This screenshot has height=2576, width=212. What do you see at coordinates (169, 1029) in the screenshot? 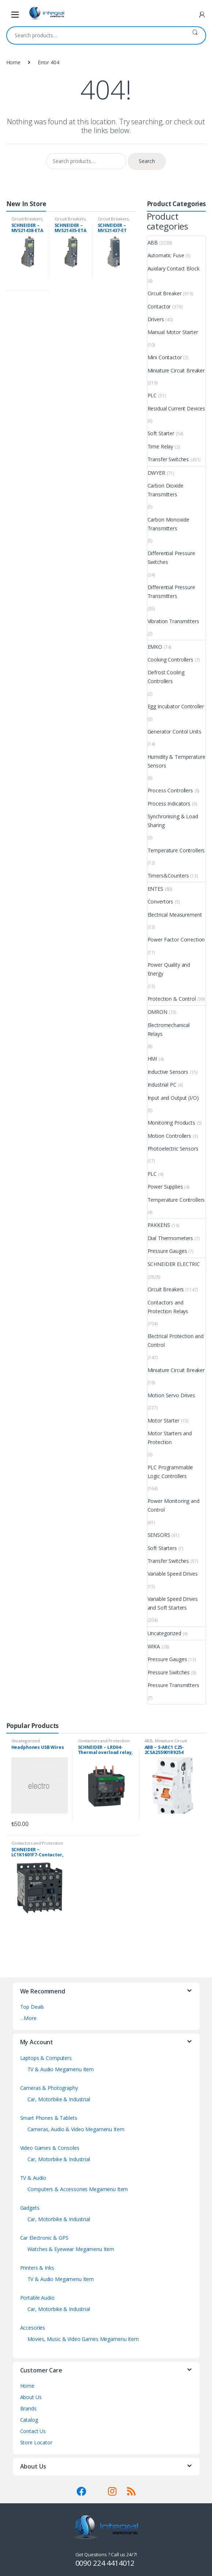
I see `Electromechanical Relays` at bounding box center [169, 1029].